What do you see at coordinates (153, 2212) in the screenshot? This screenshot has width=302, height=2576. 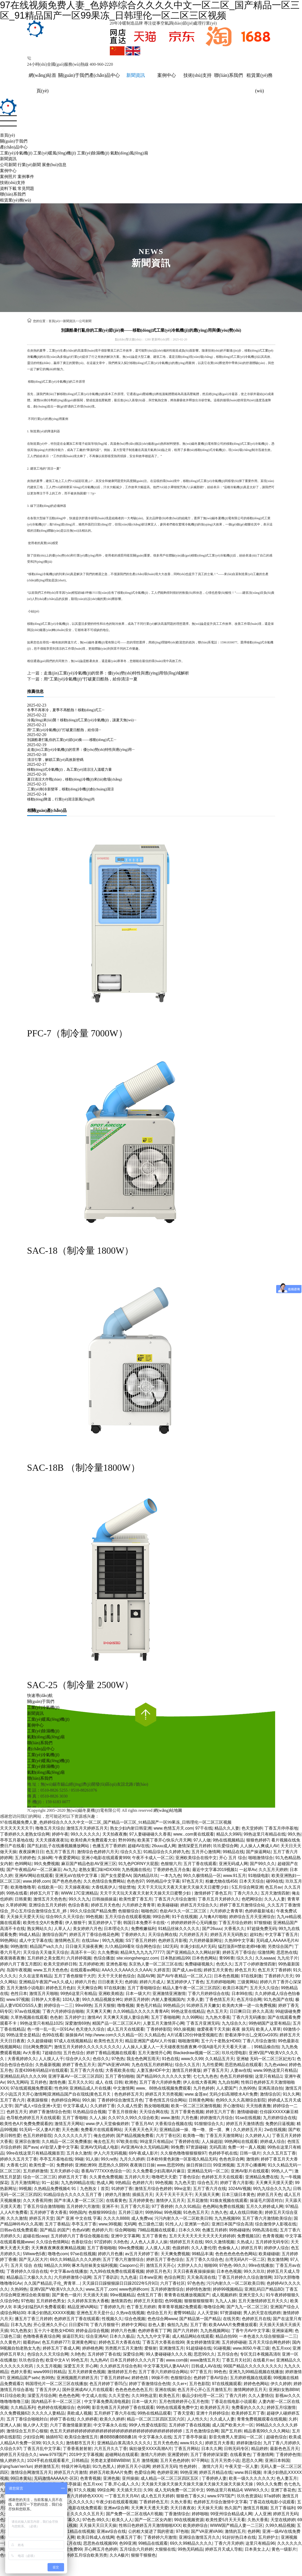 I see `99热99ai` at bounding box center [153, 2212].